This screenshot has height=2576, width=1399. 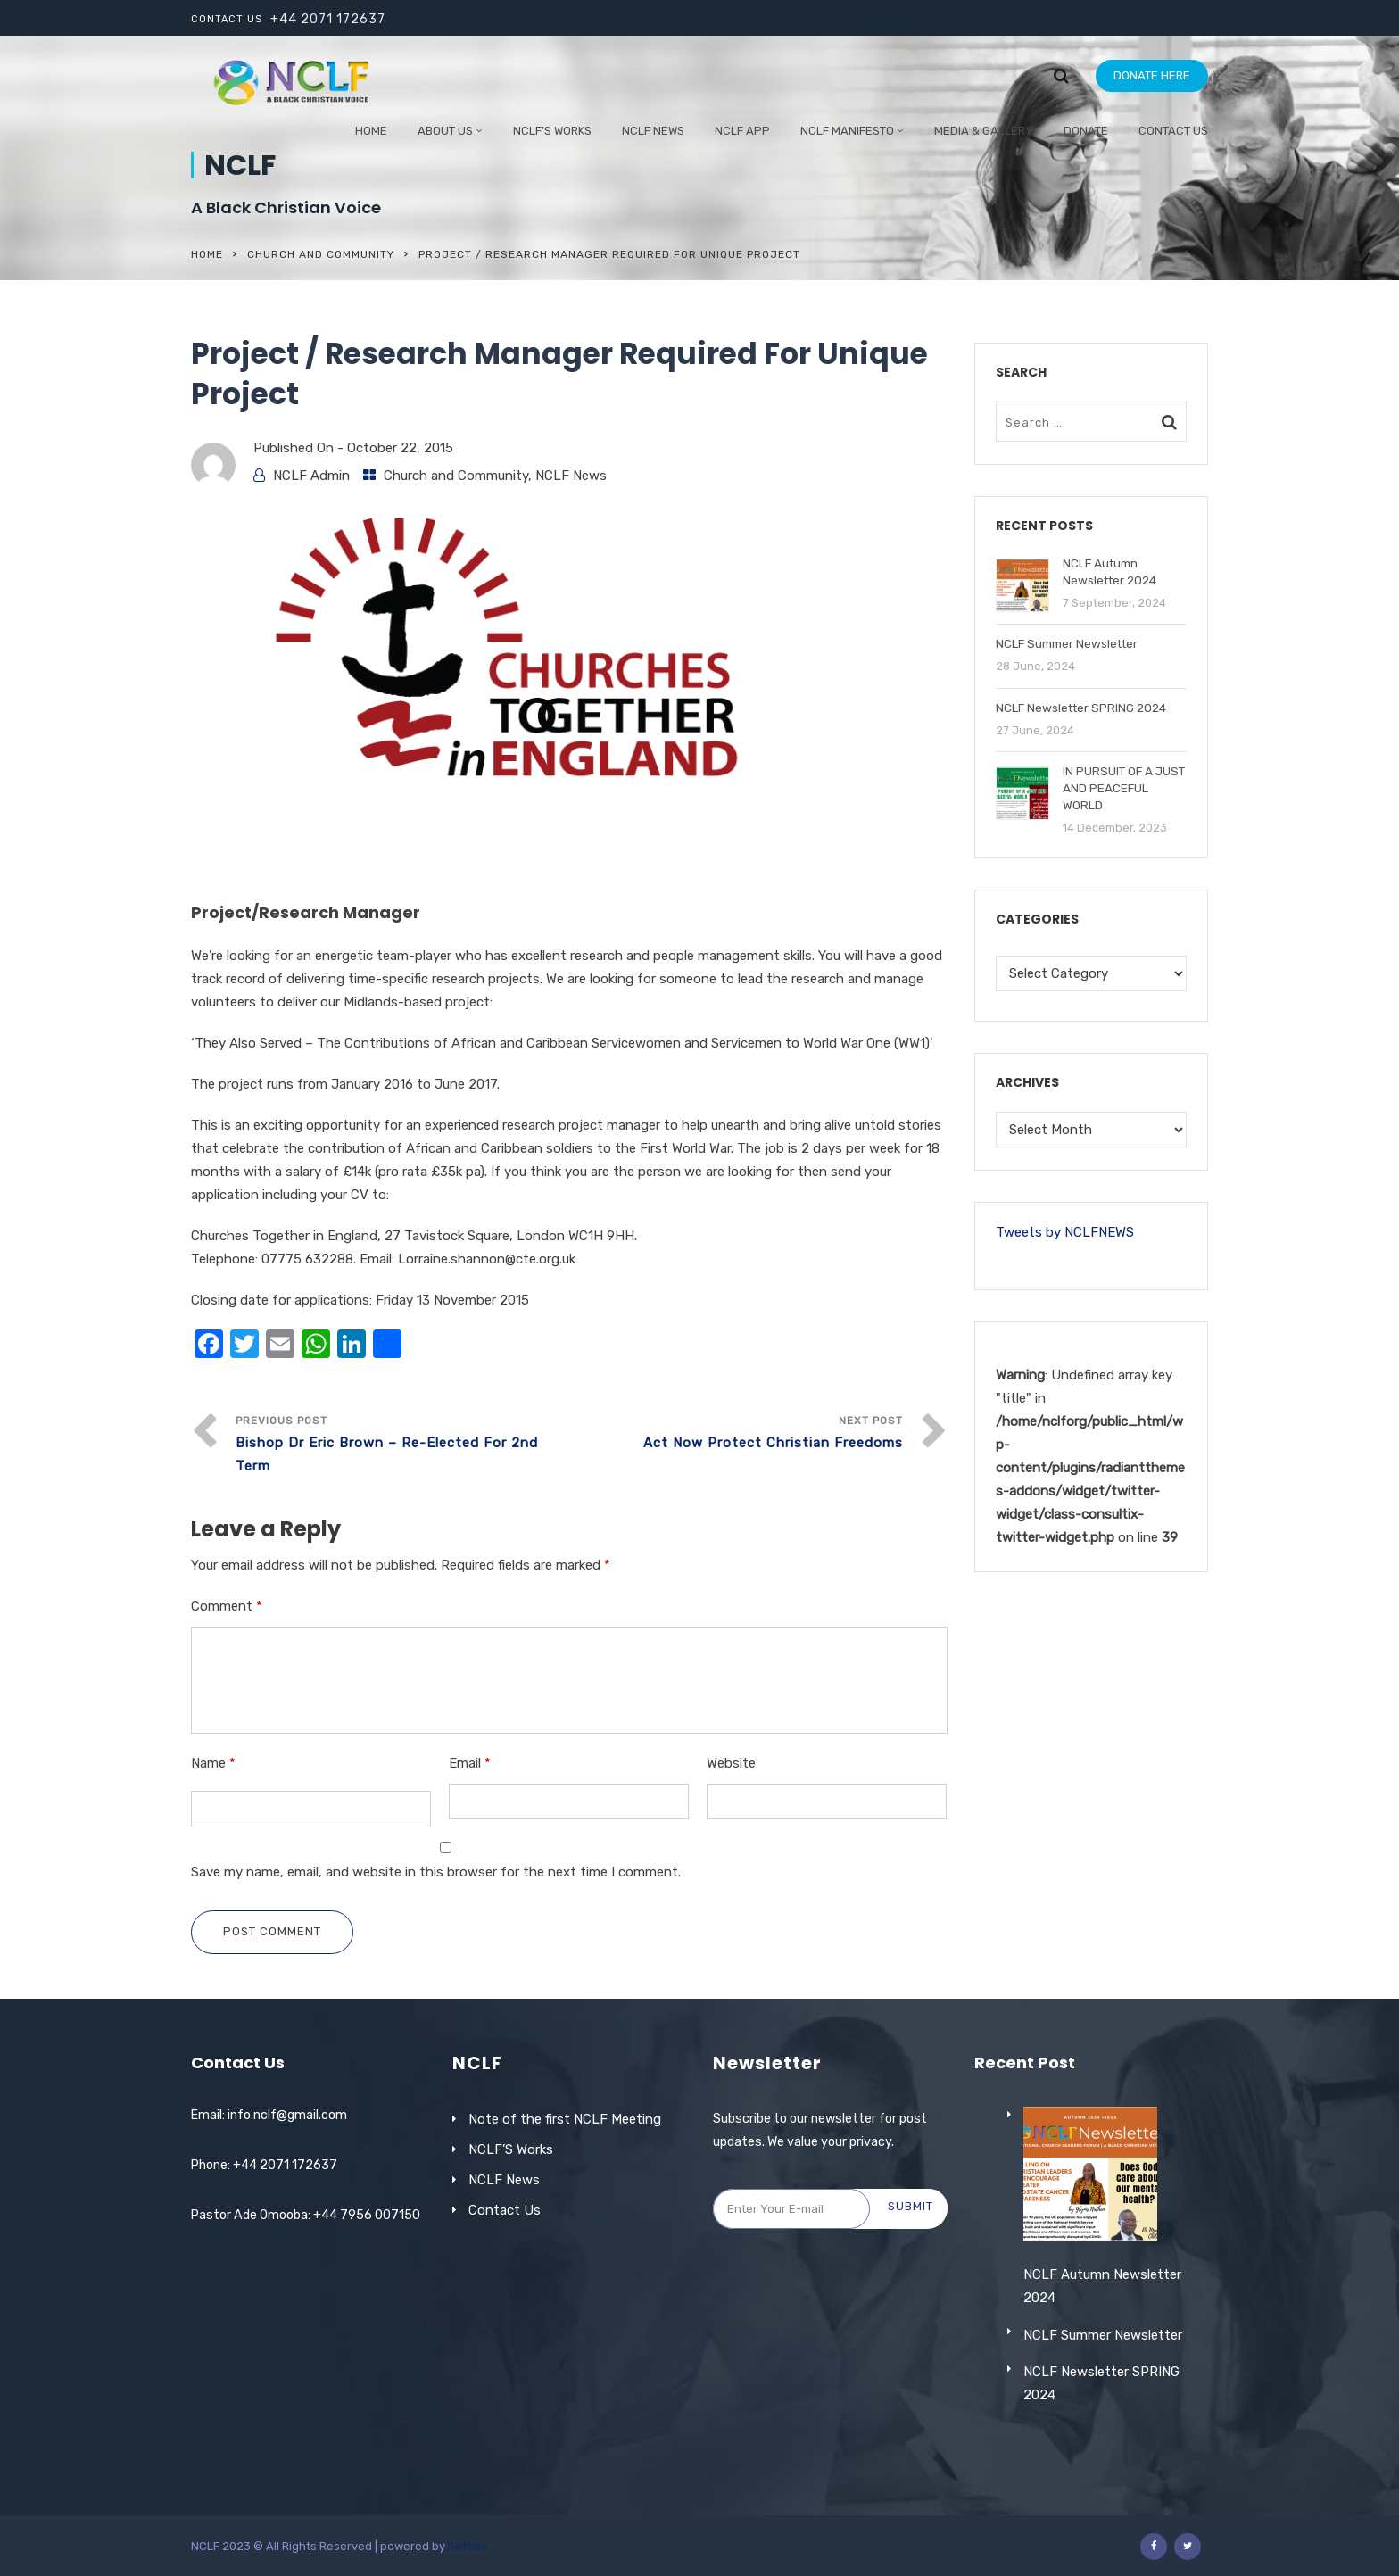 What do you see at coordinates (1102, 2386) in the screenshot?
I see `NCLF Summer Newsletter` at bounding box center [1102, 2386].